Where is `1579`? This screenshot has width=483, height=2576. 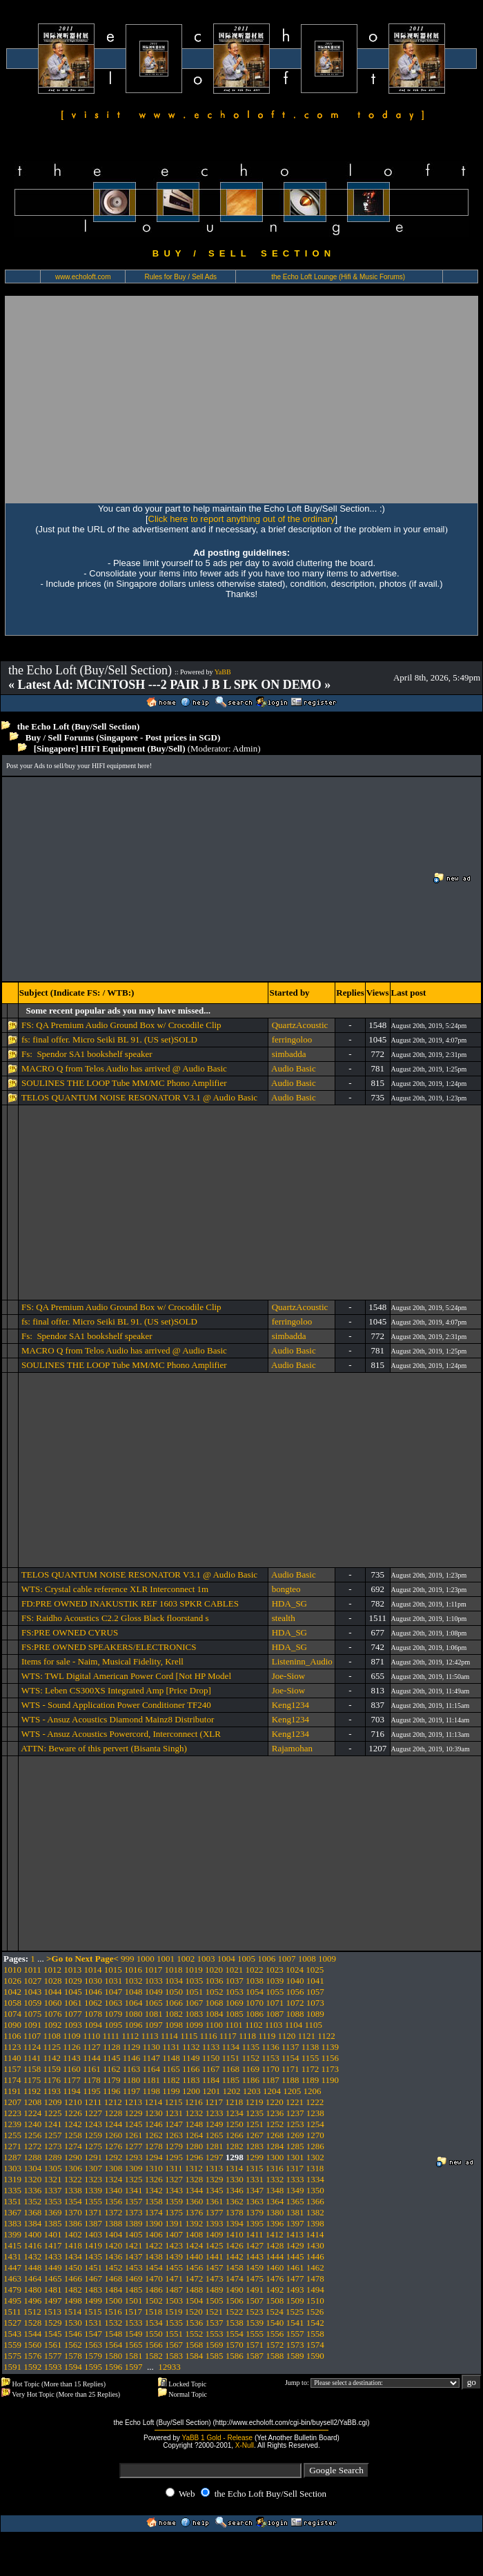 1579 is located at coordinates (93, 2356).